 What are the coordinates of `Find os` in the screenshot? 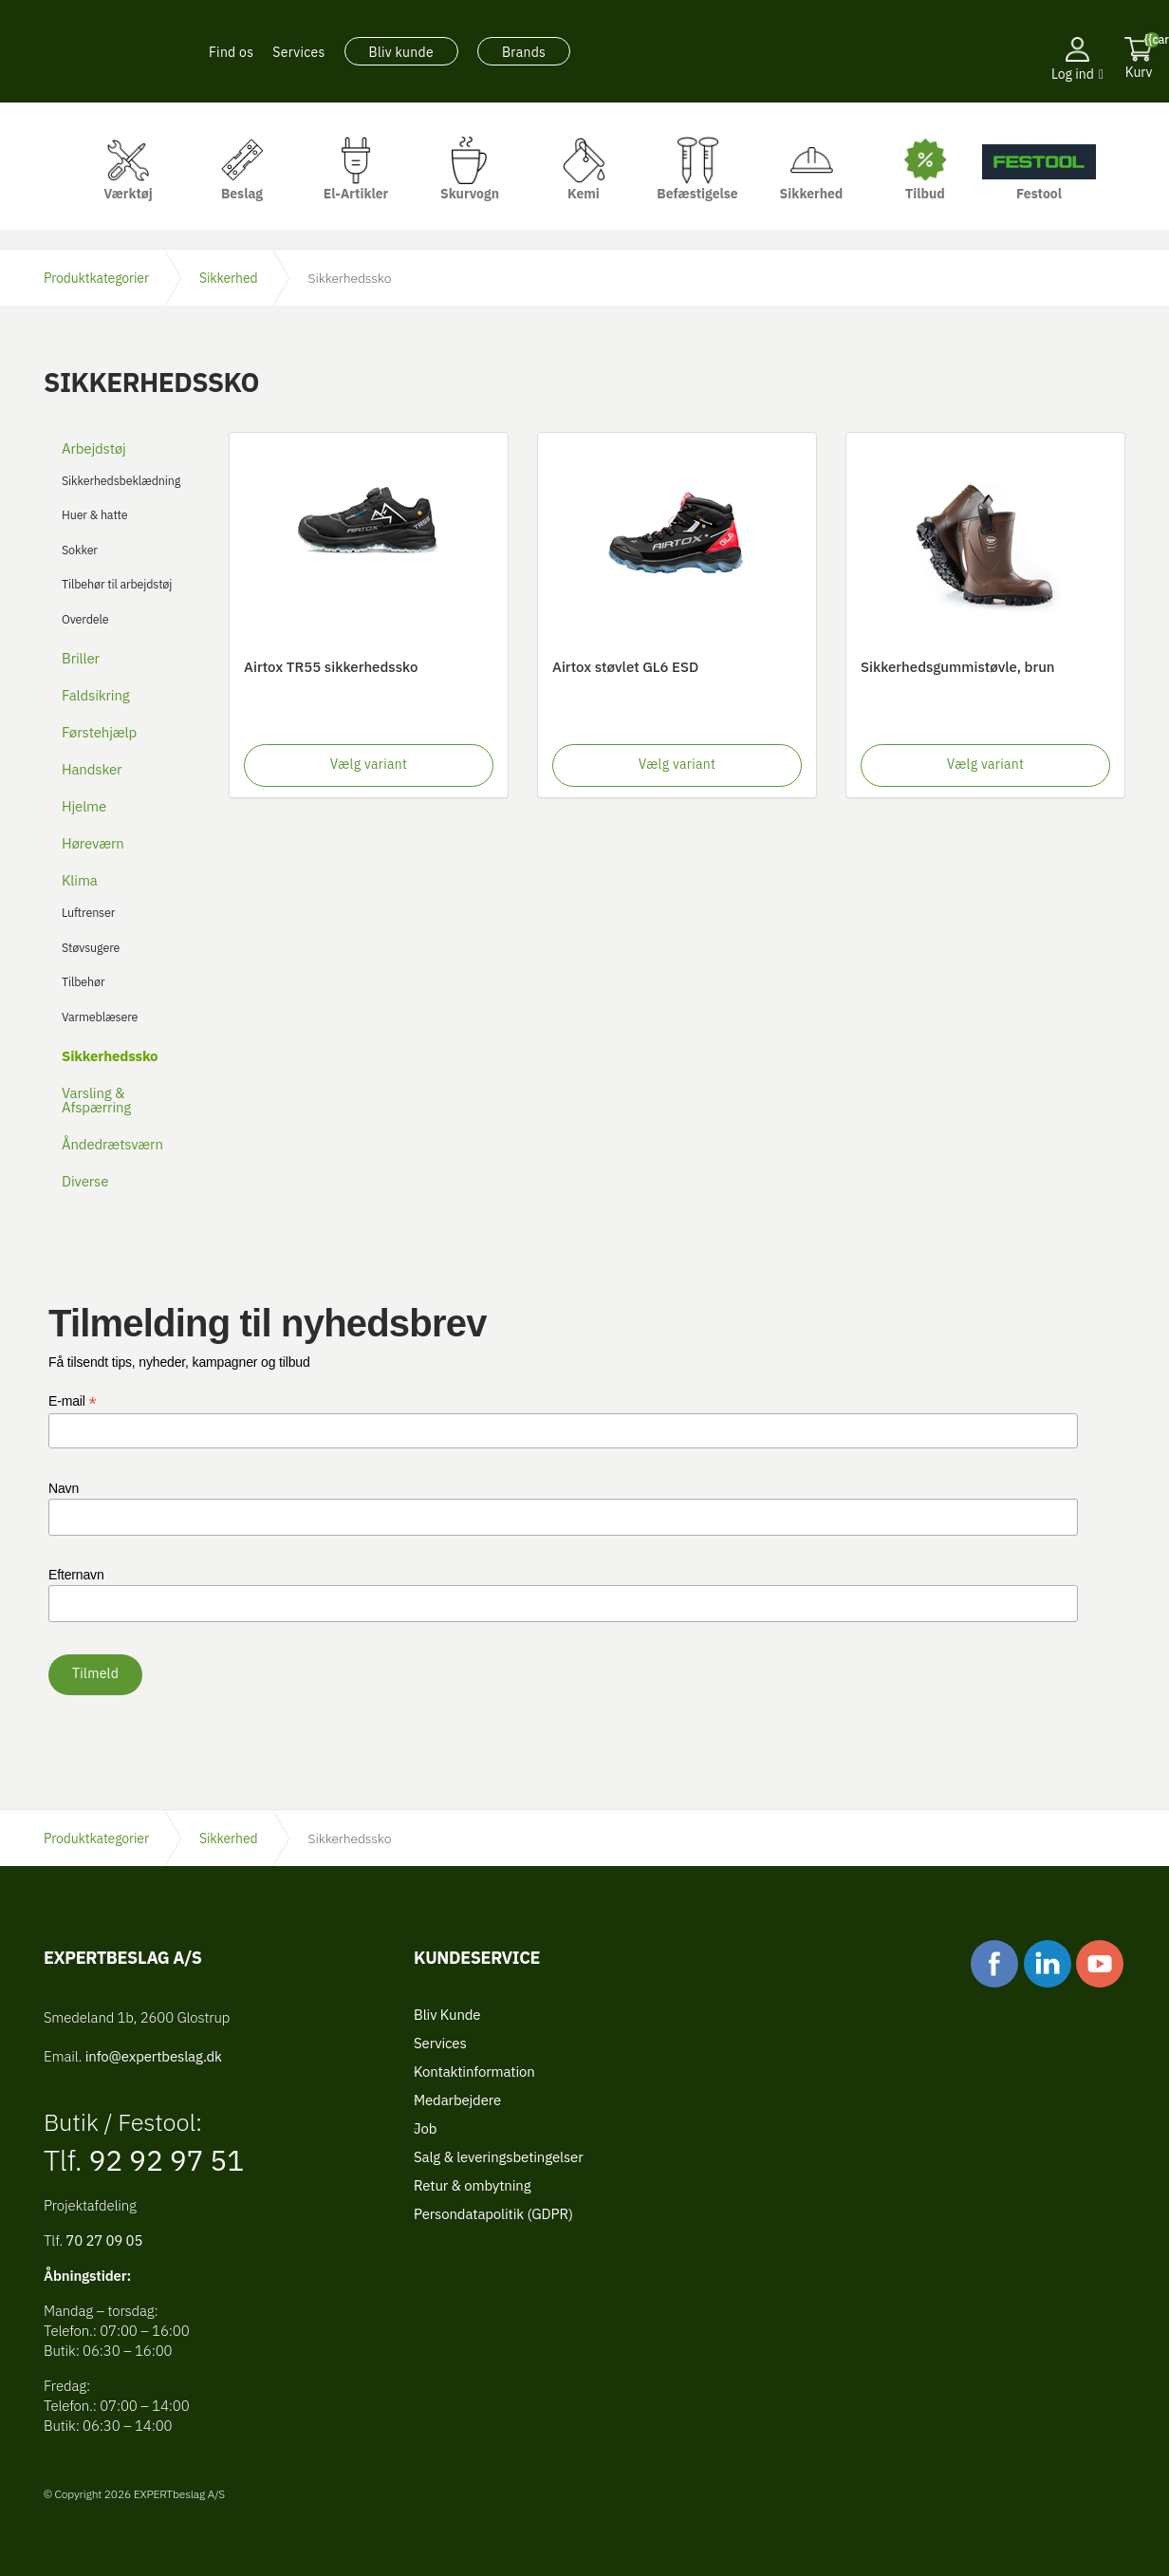 It's located at (231, 52).